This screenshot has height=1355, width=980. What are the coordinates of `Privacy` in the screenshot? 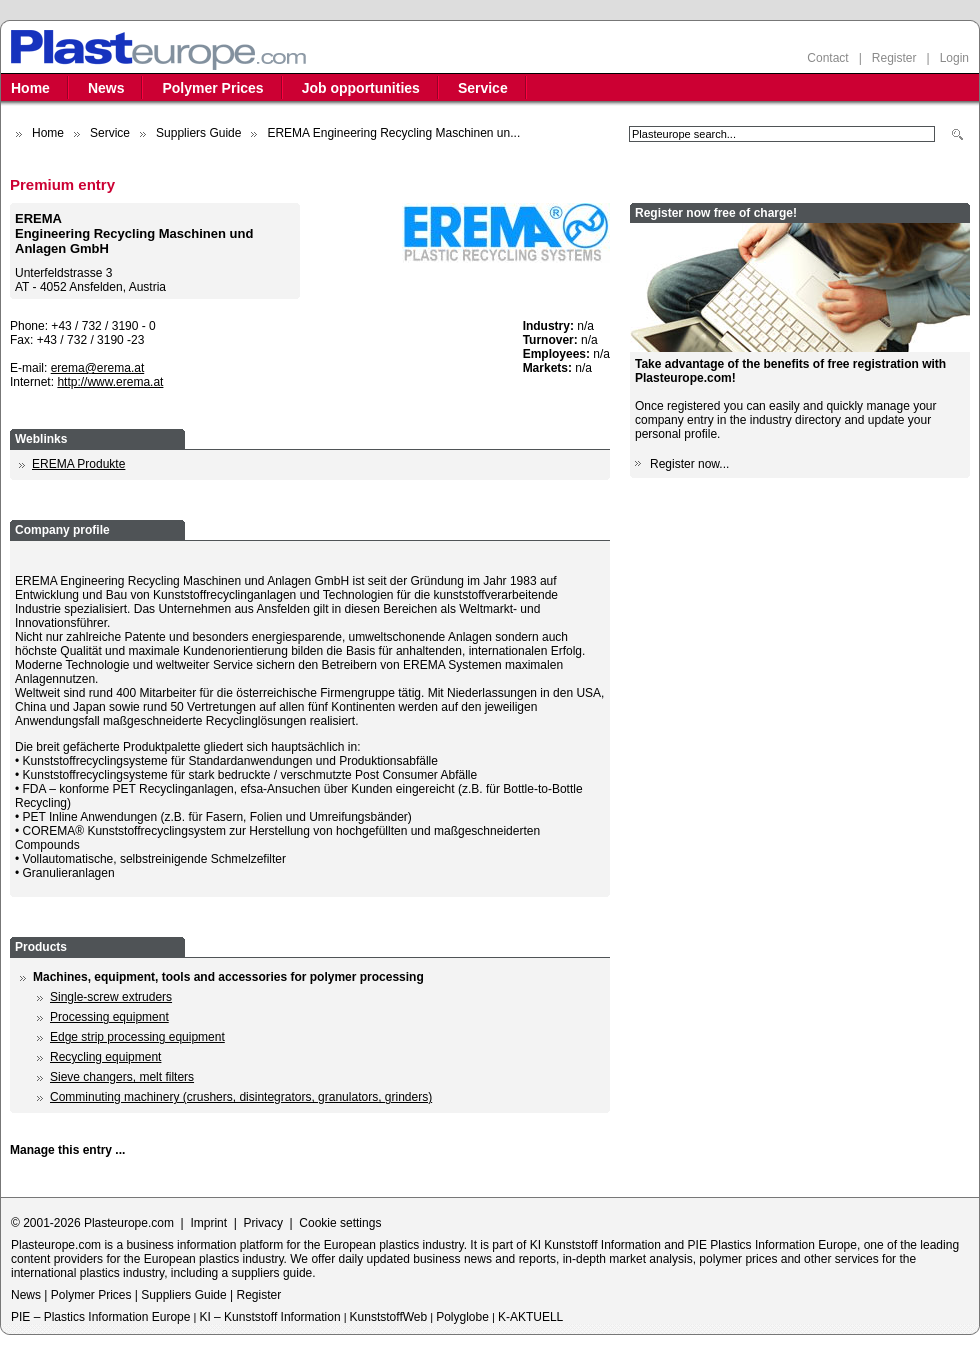 It's located at (263, 1223).